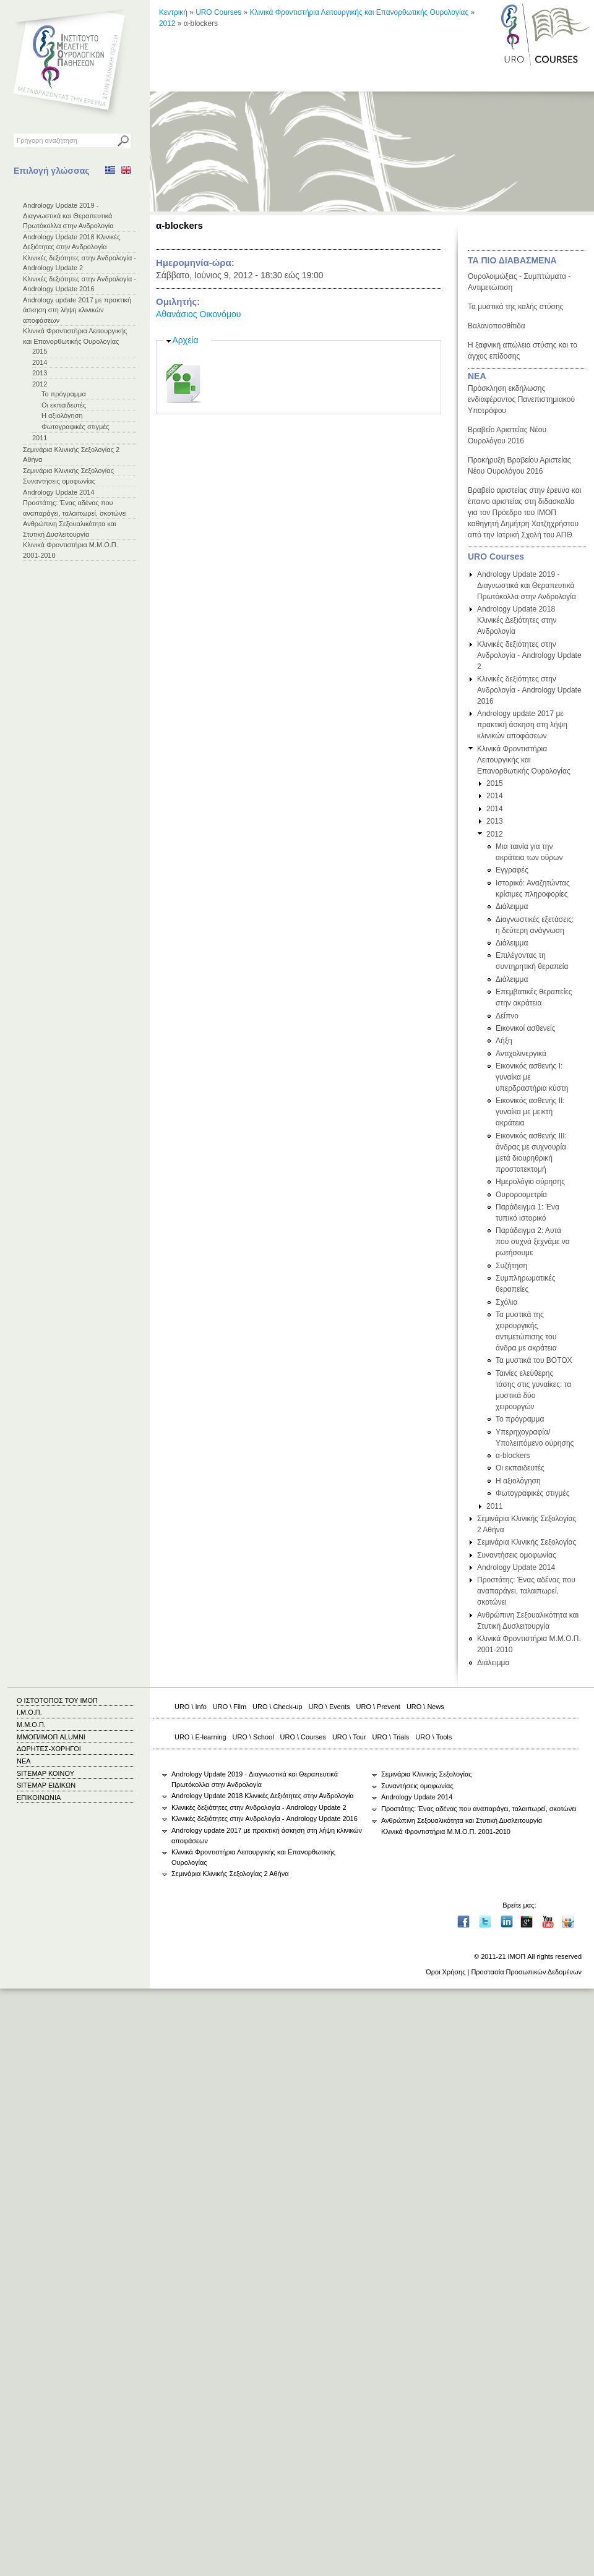 This screenshot has width=594, height=2576. I want to click on Μ.Μ.Ο.Π., so click(31, 1724).